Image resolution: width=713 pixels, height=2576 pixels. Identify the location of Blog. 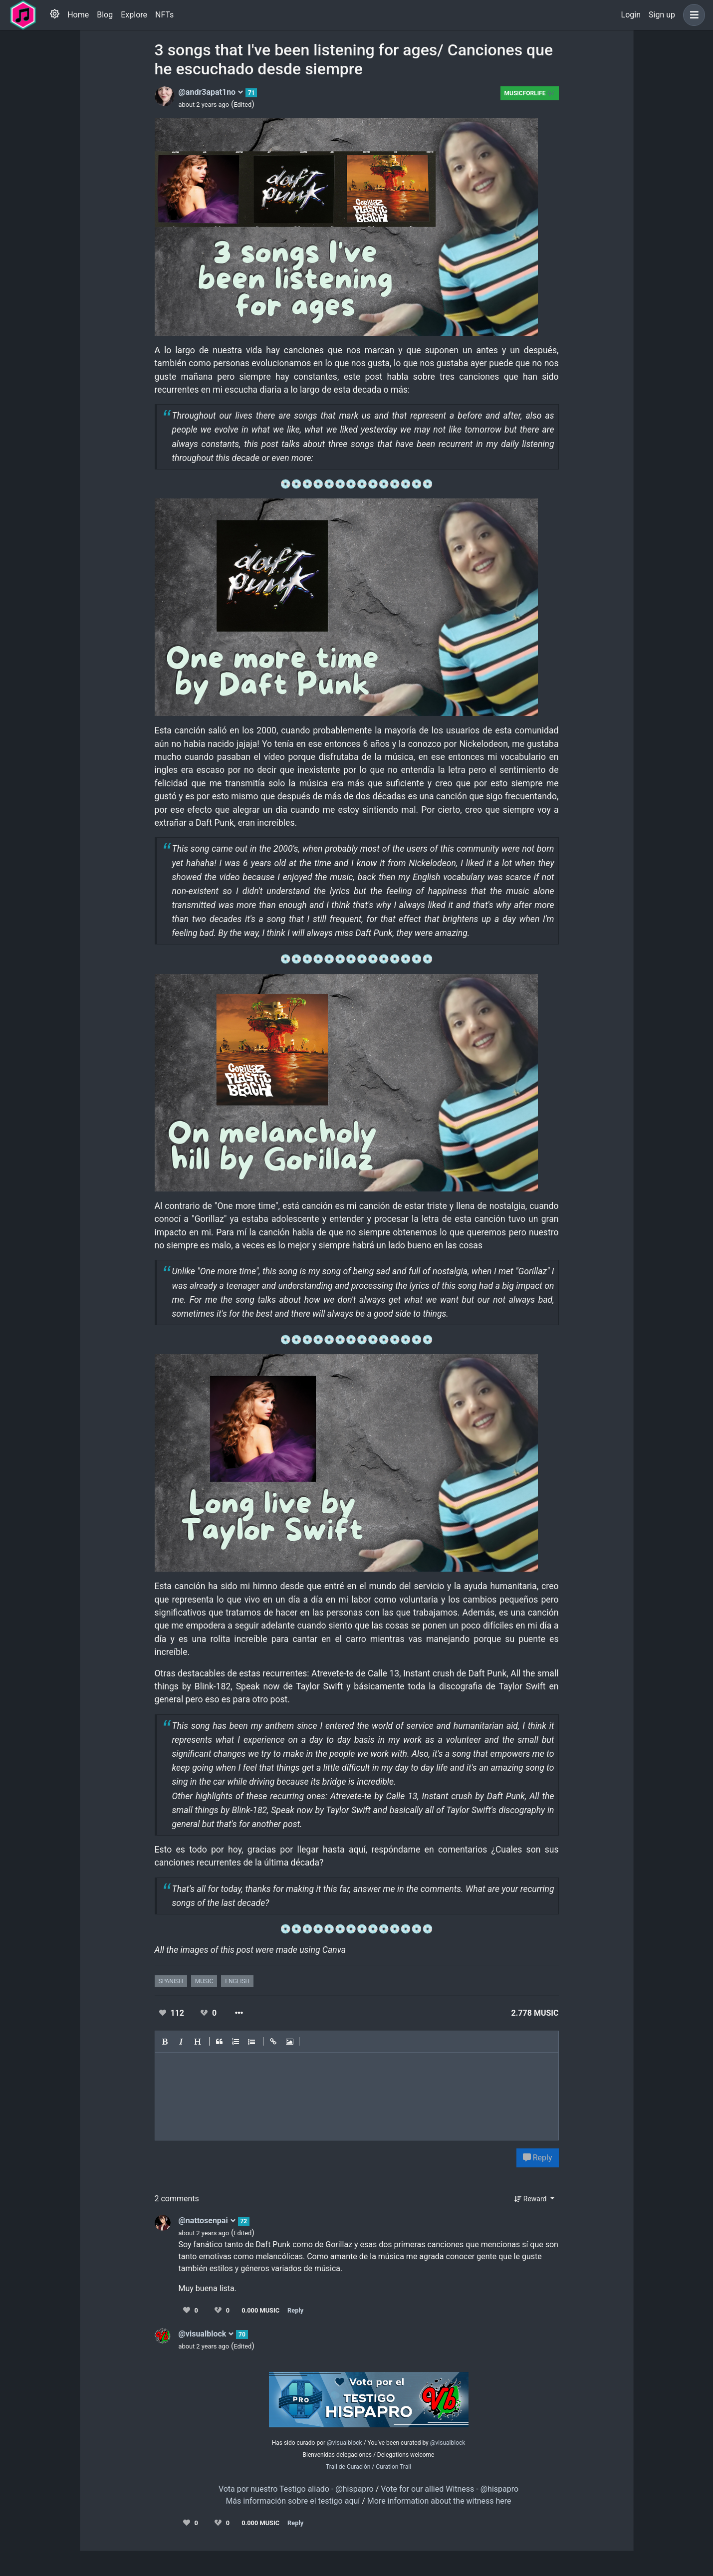
(105, 14).